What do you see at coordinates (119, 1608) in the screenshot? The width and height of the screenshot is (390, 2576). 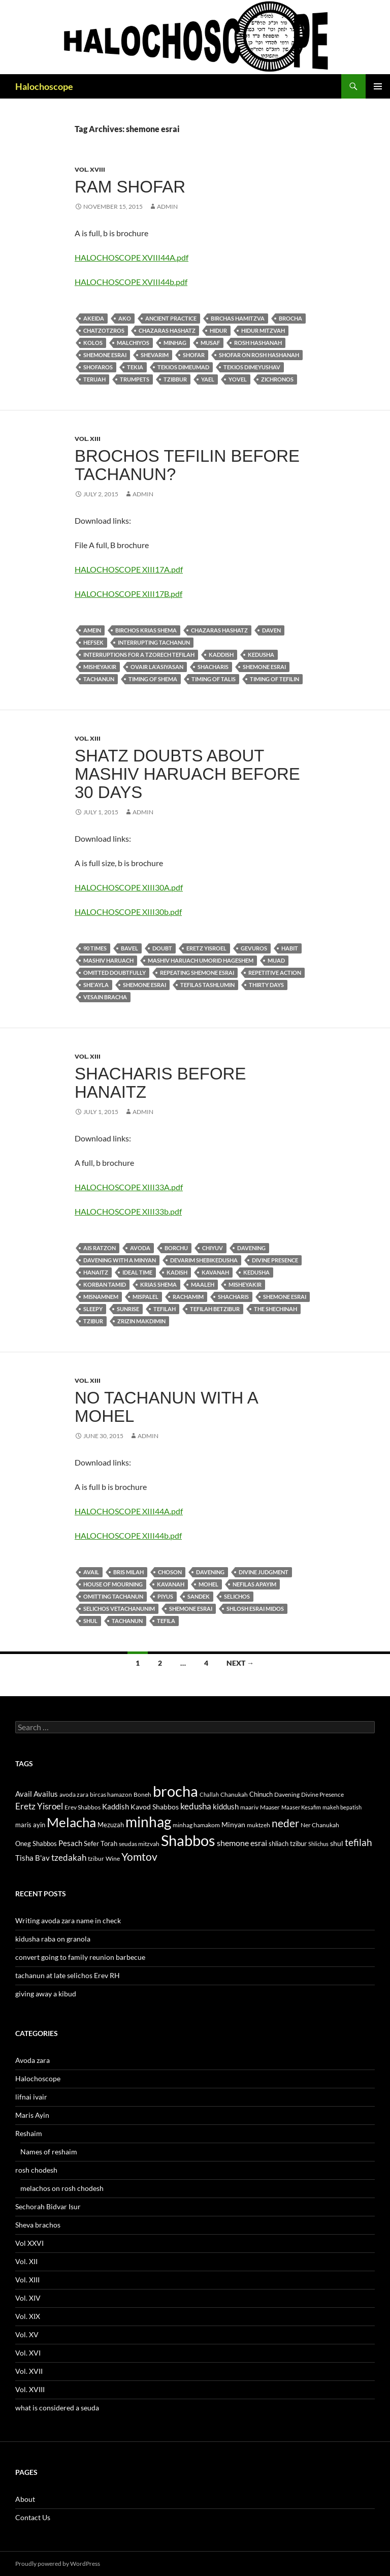 I see `selichos vetachanunim` at bounding box center [119, 1608].